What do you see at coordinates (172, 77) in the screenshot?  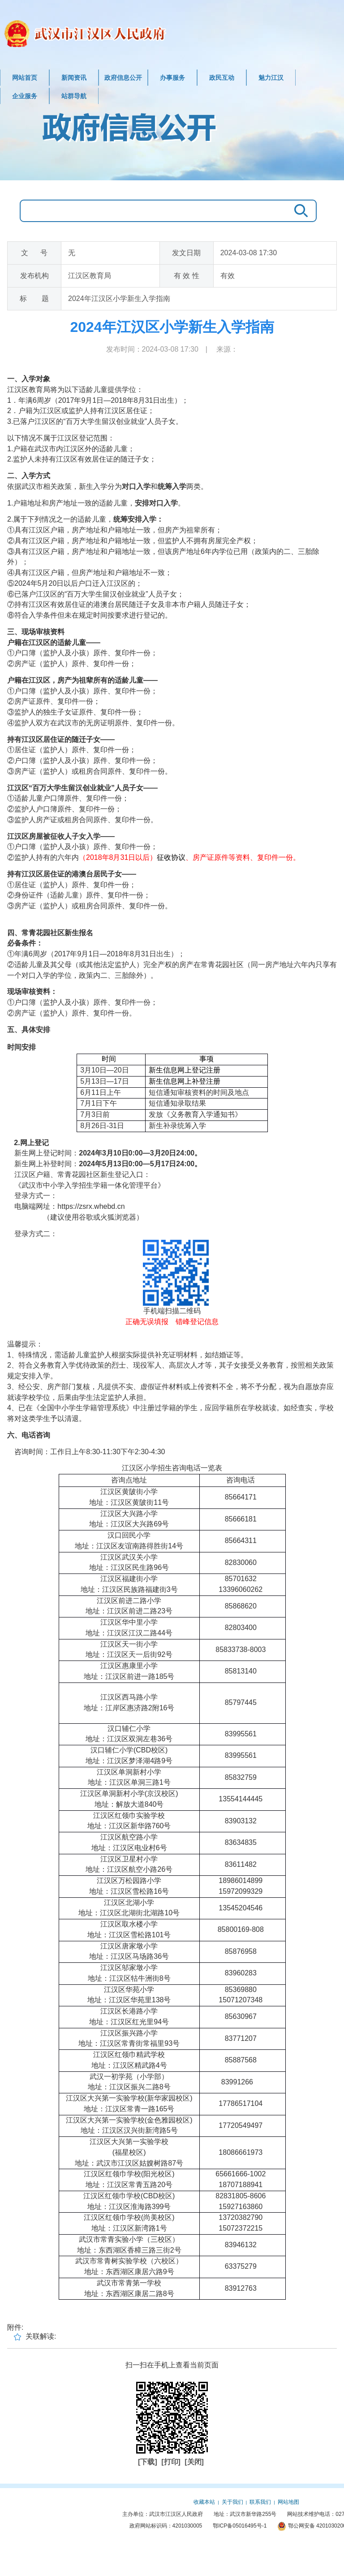 I see `办事服务` at bounding box center [172, 77].